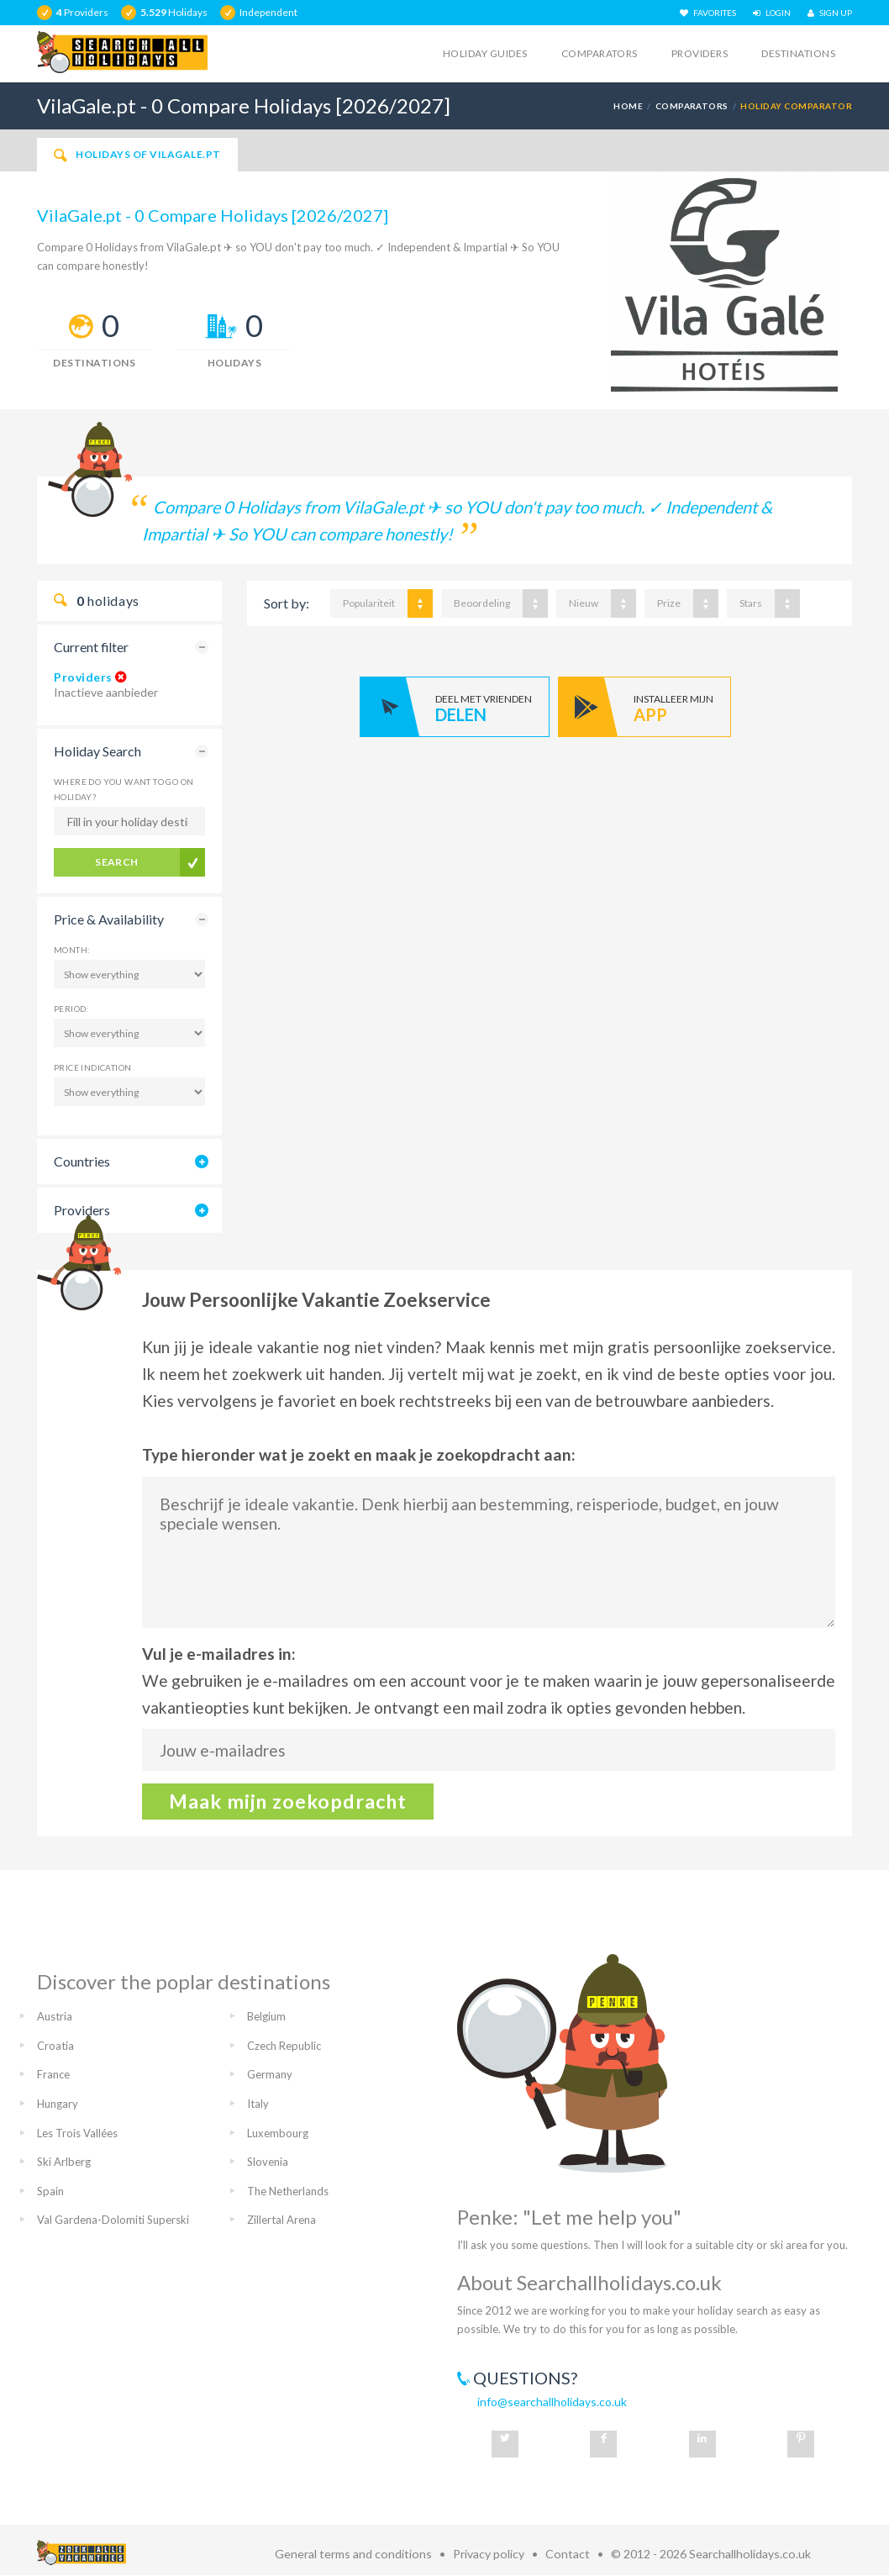 This screenshot has width=889, height=2576. I want to click on Val Gardena-Dolomiti Superski, so click(113, 2219).